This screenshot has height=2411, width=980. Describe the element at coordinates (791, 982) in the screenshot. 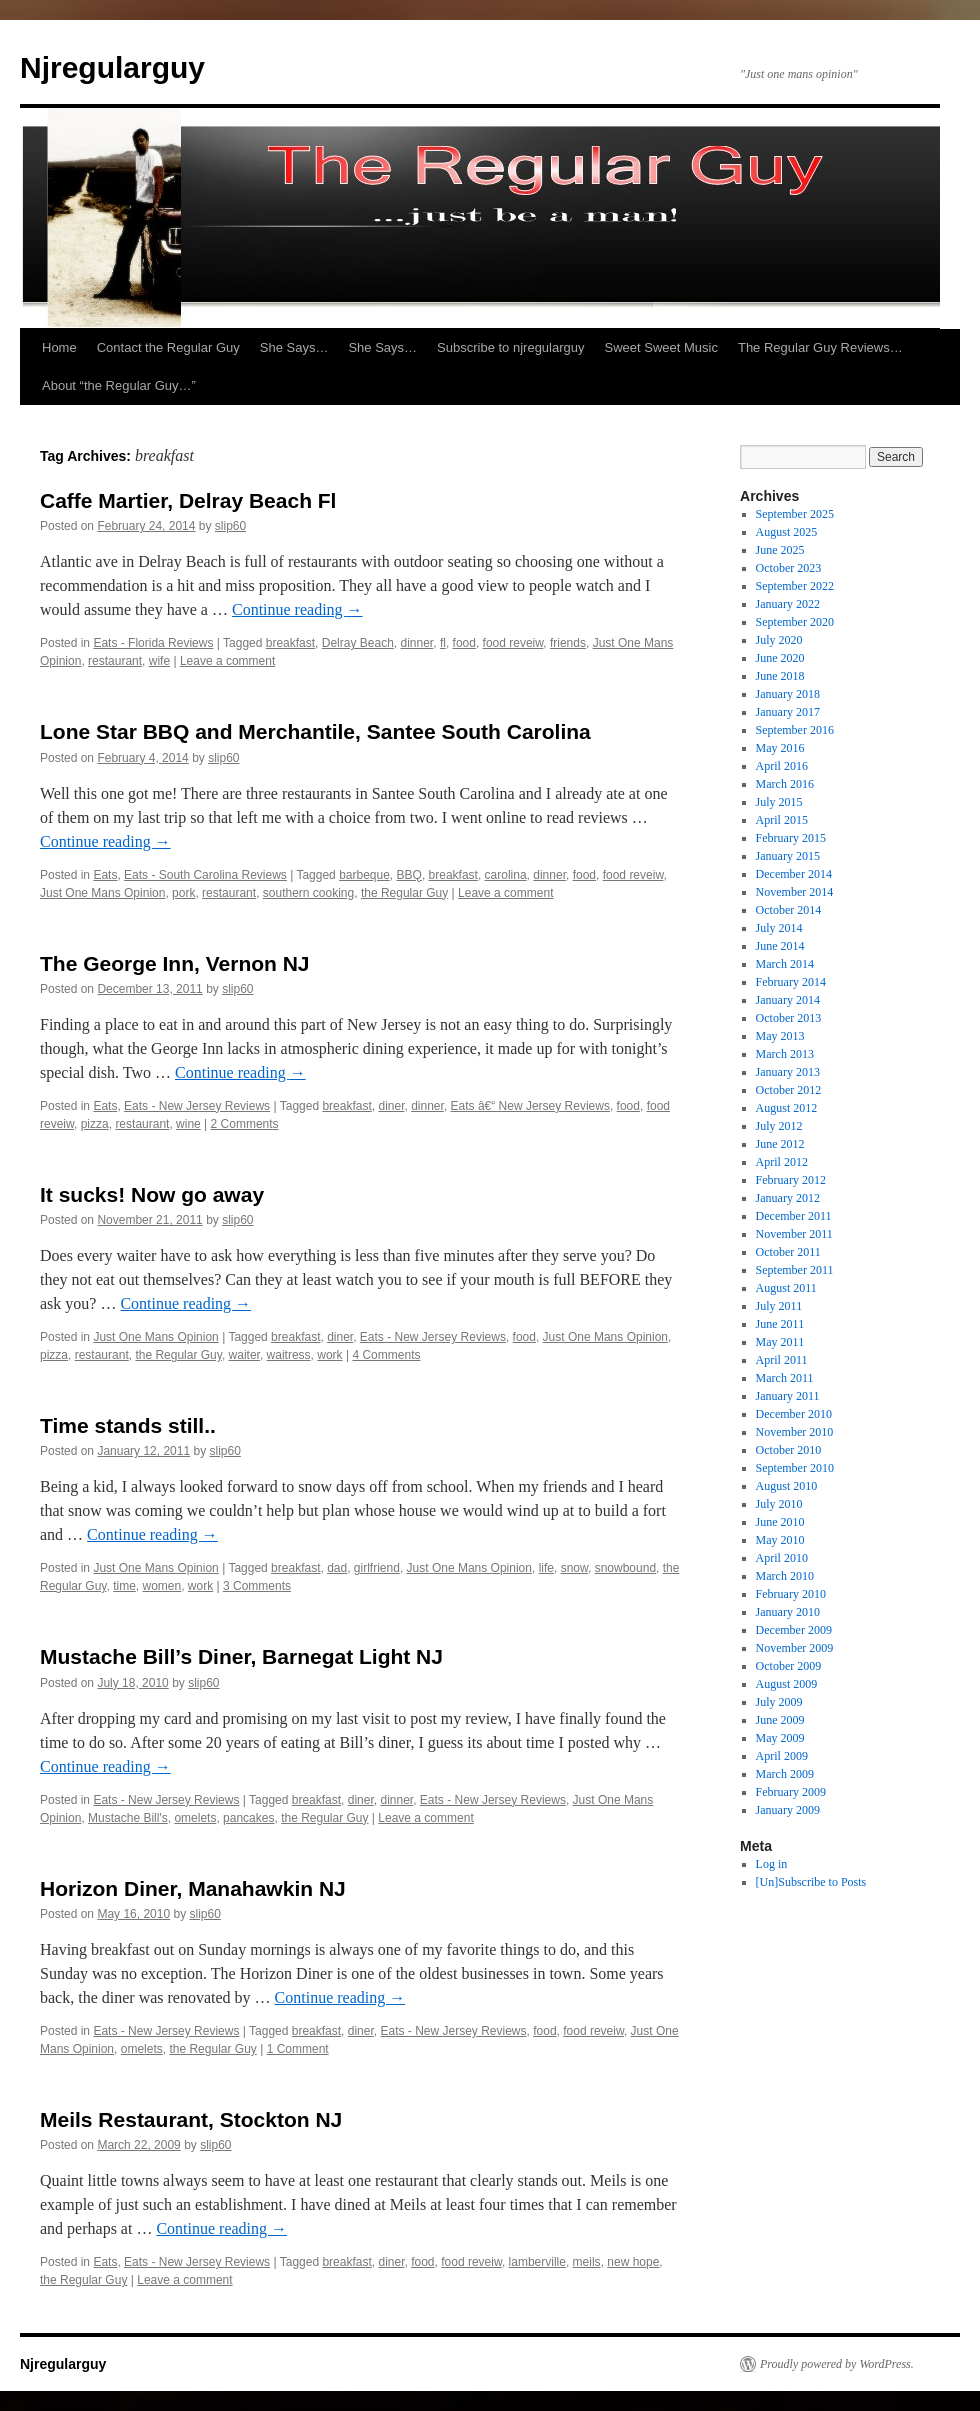

I see `February 2014` at that location.